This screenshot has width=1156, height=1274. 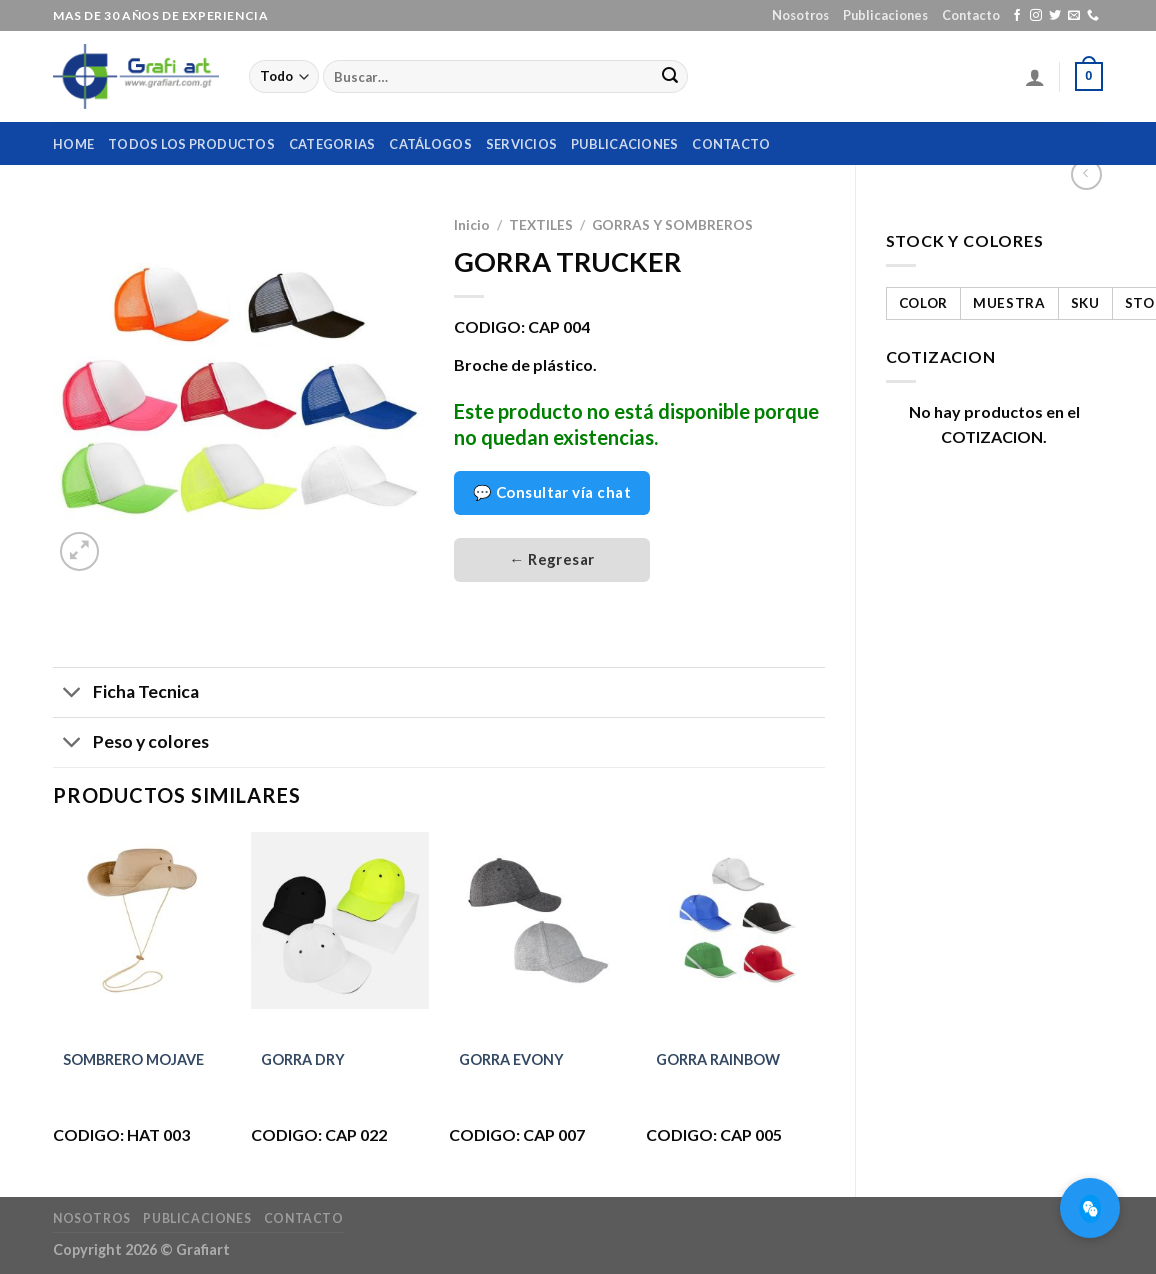 I want to click on GORRAS Y SOMBREROS, so click(x=672, y=225).